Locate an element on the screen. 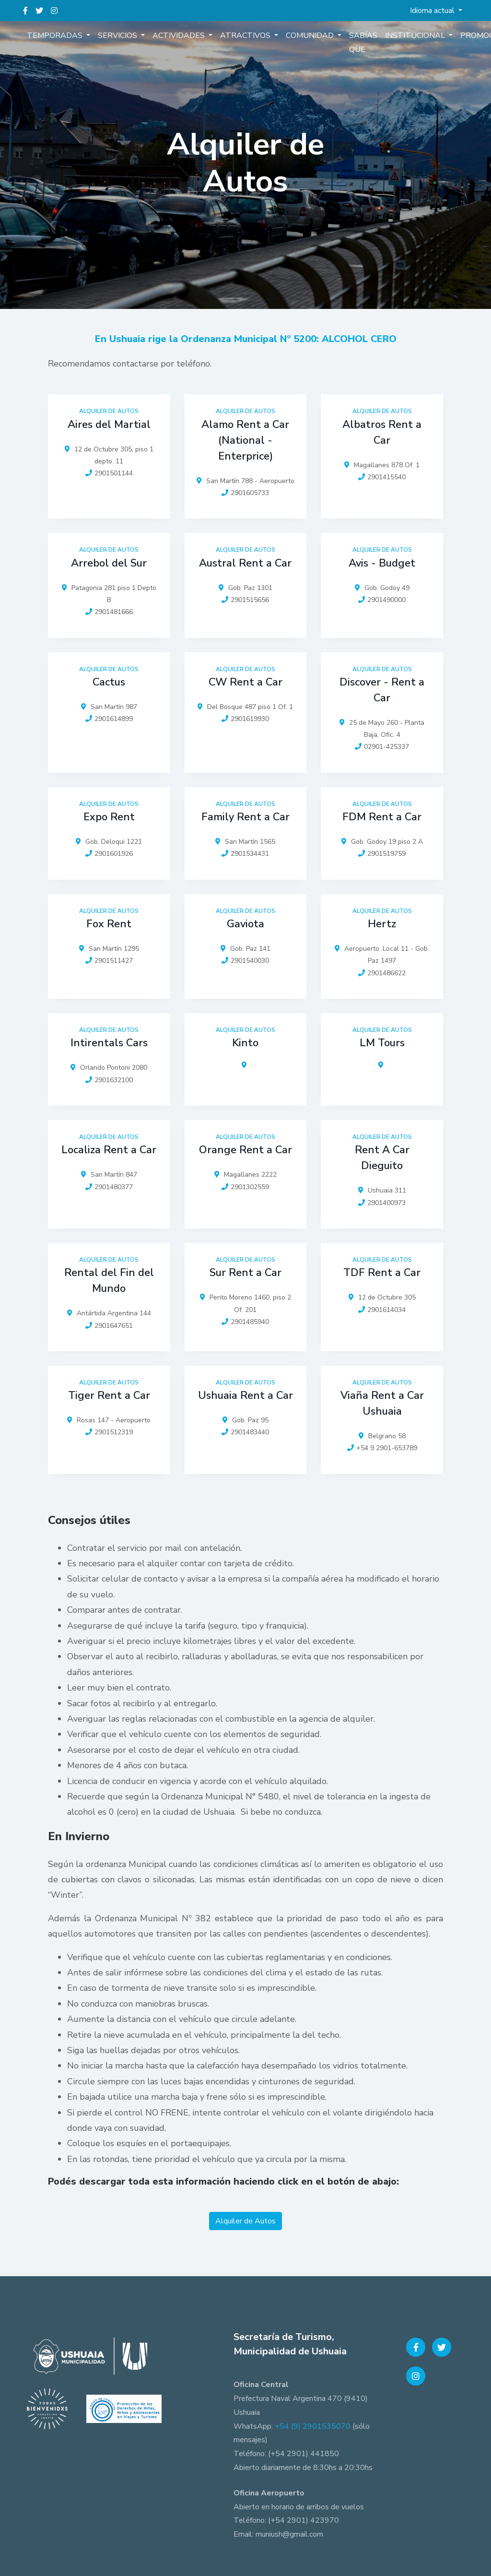  Kinto is located at coordinates (245, 1043).